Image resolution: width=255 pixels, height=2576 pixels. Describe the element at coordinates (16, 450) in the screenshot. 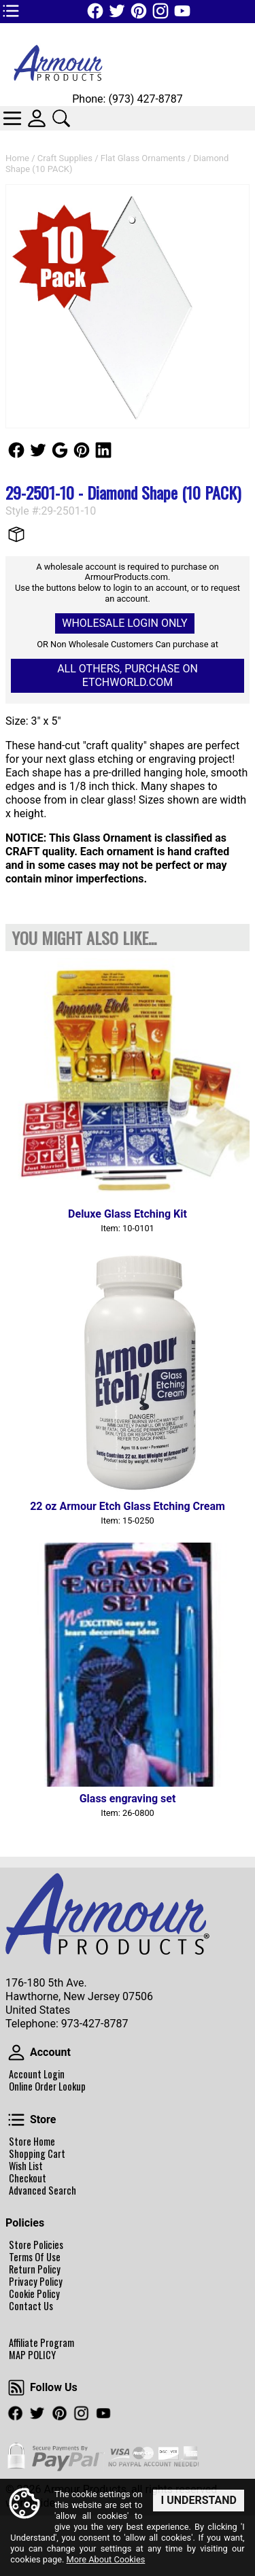

I see `Follow Us` at that location.